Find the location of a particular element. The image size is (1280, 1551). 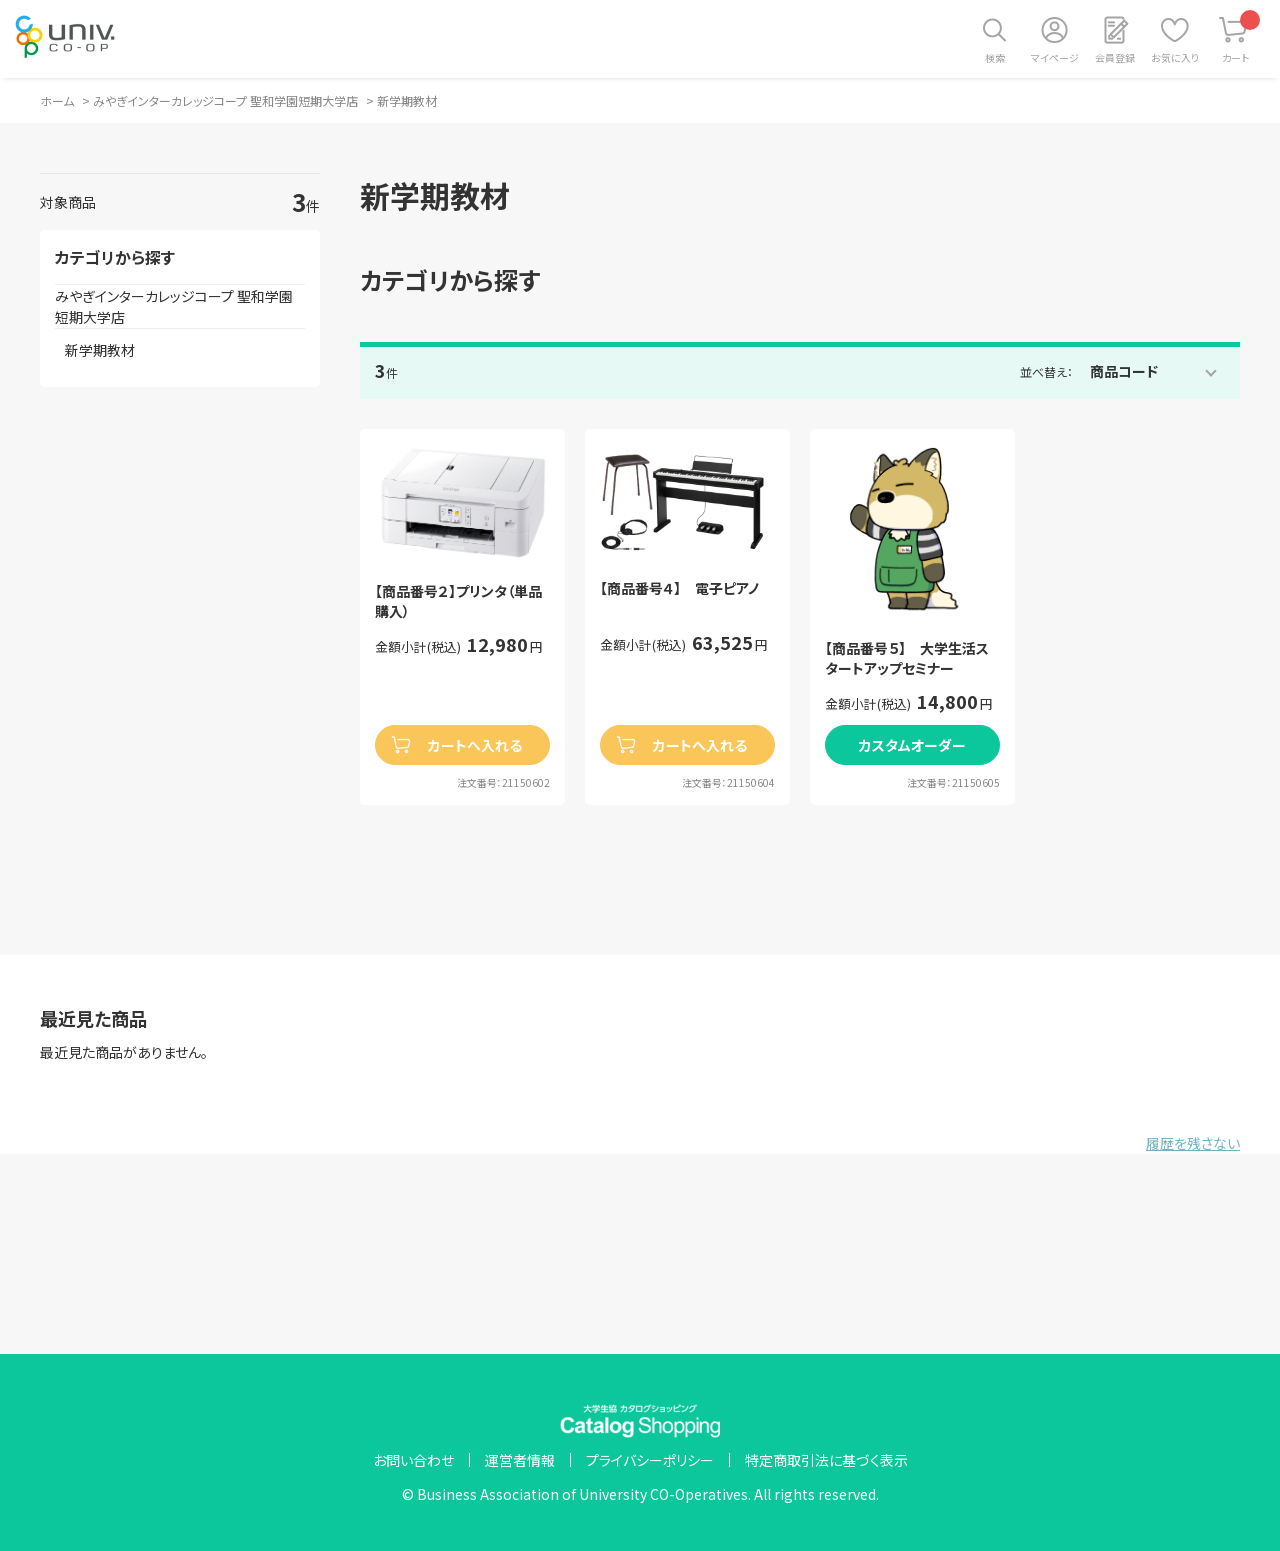

カート is located at coordinates (1241, 37).